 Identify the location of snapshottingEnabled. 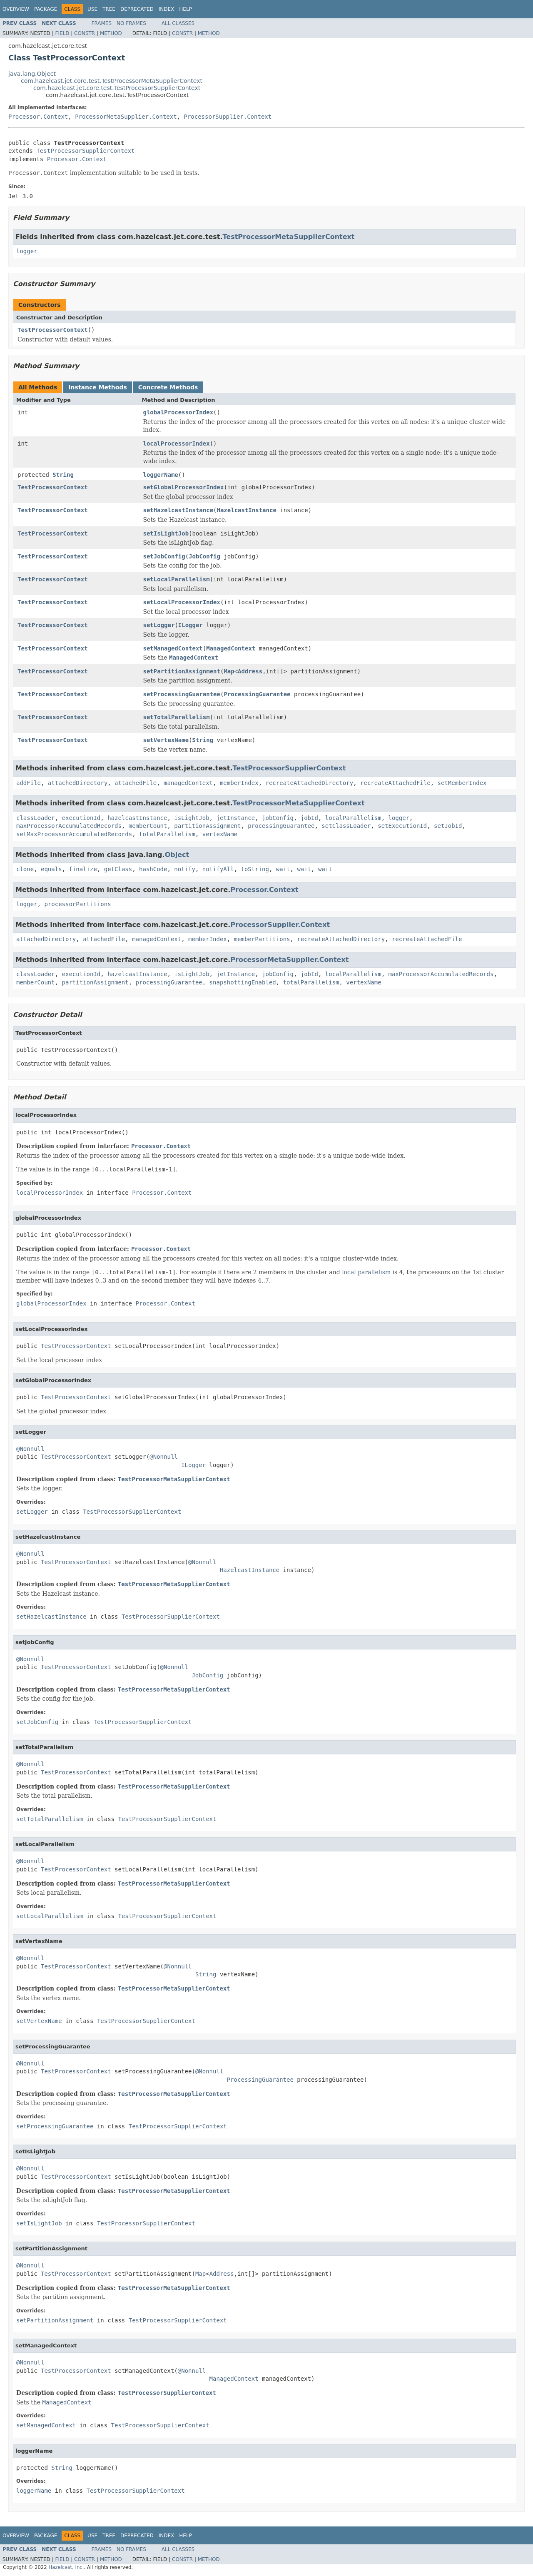
(242, 982).